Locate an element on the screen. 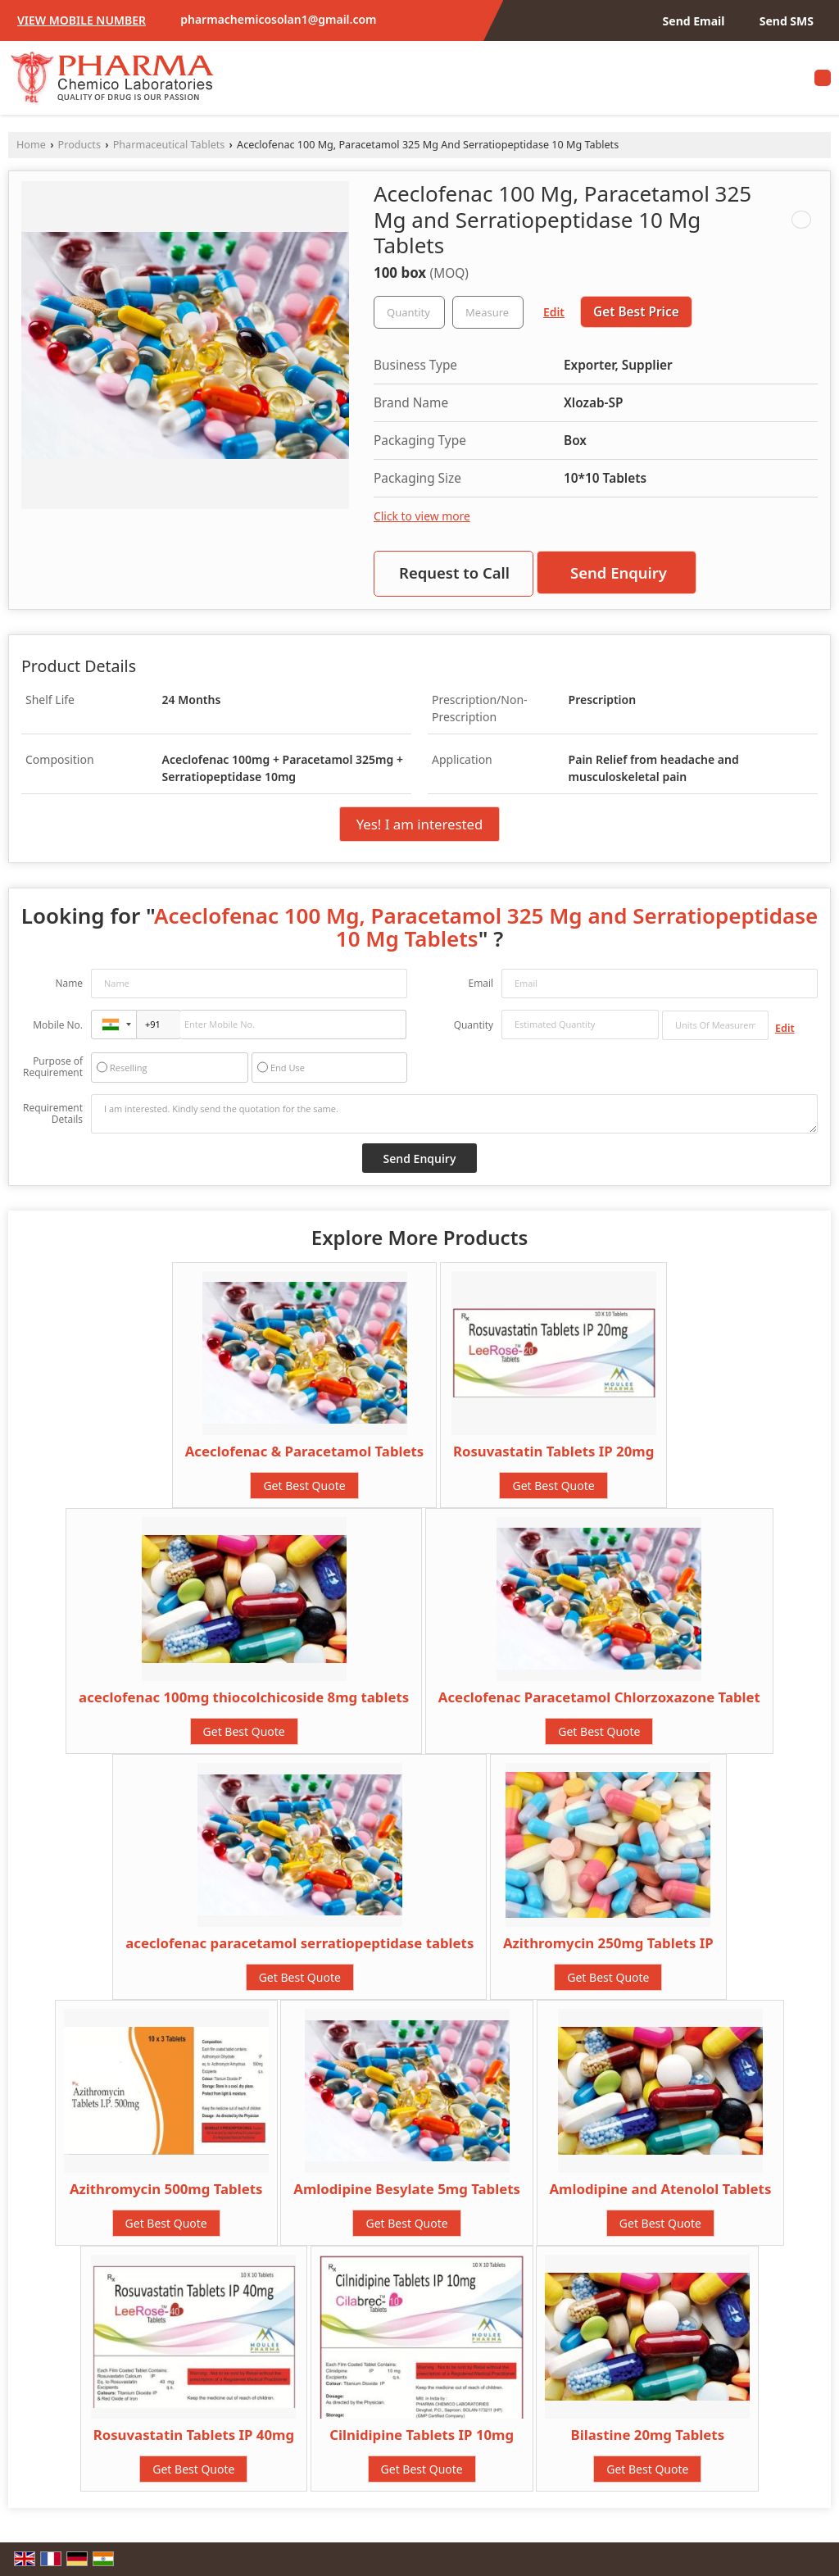  Pharmaceutical Tablets is located at coordinates (169, 145).